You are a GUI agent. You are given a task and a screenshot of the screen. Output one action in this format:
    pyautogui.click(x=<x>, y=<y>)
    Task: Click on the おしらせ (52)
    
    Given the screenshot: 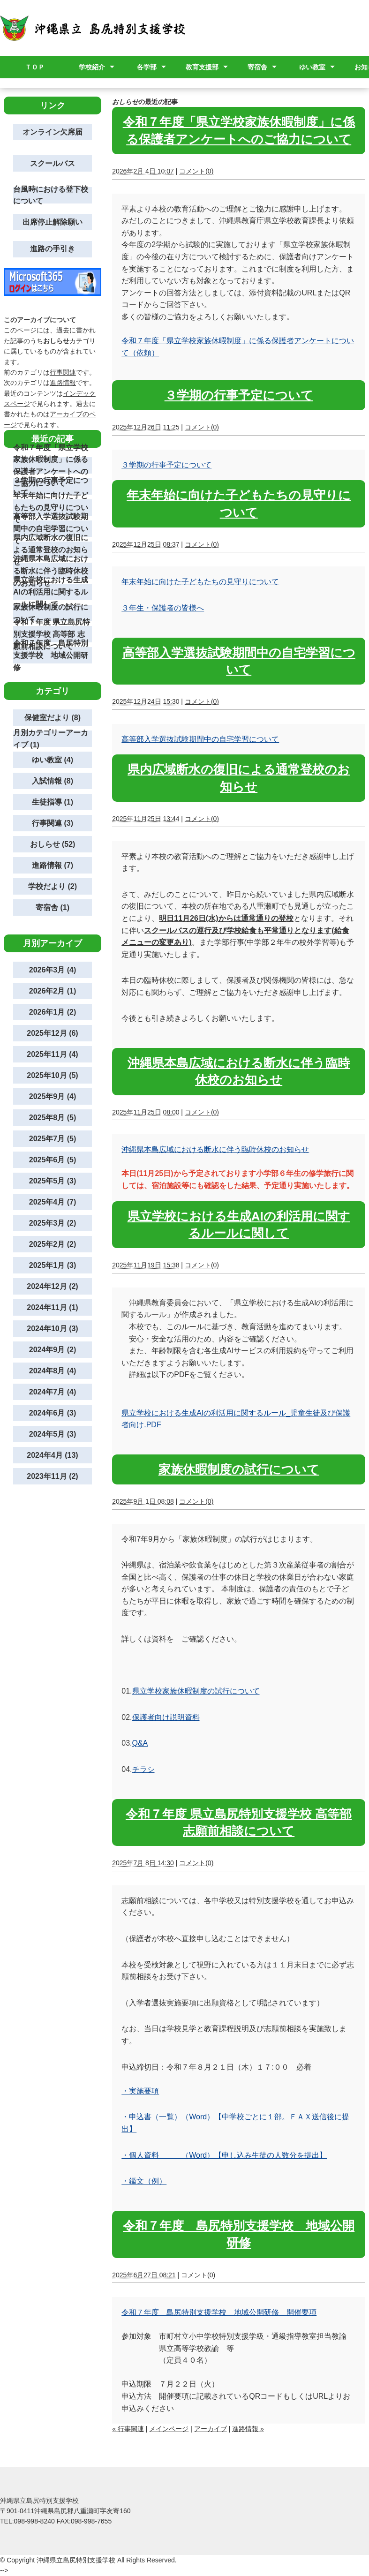 What is the action you would take?
    pyautogui.click(x=52, y=844)
    